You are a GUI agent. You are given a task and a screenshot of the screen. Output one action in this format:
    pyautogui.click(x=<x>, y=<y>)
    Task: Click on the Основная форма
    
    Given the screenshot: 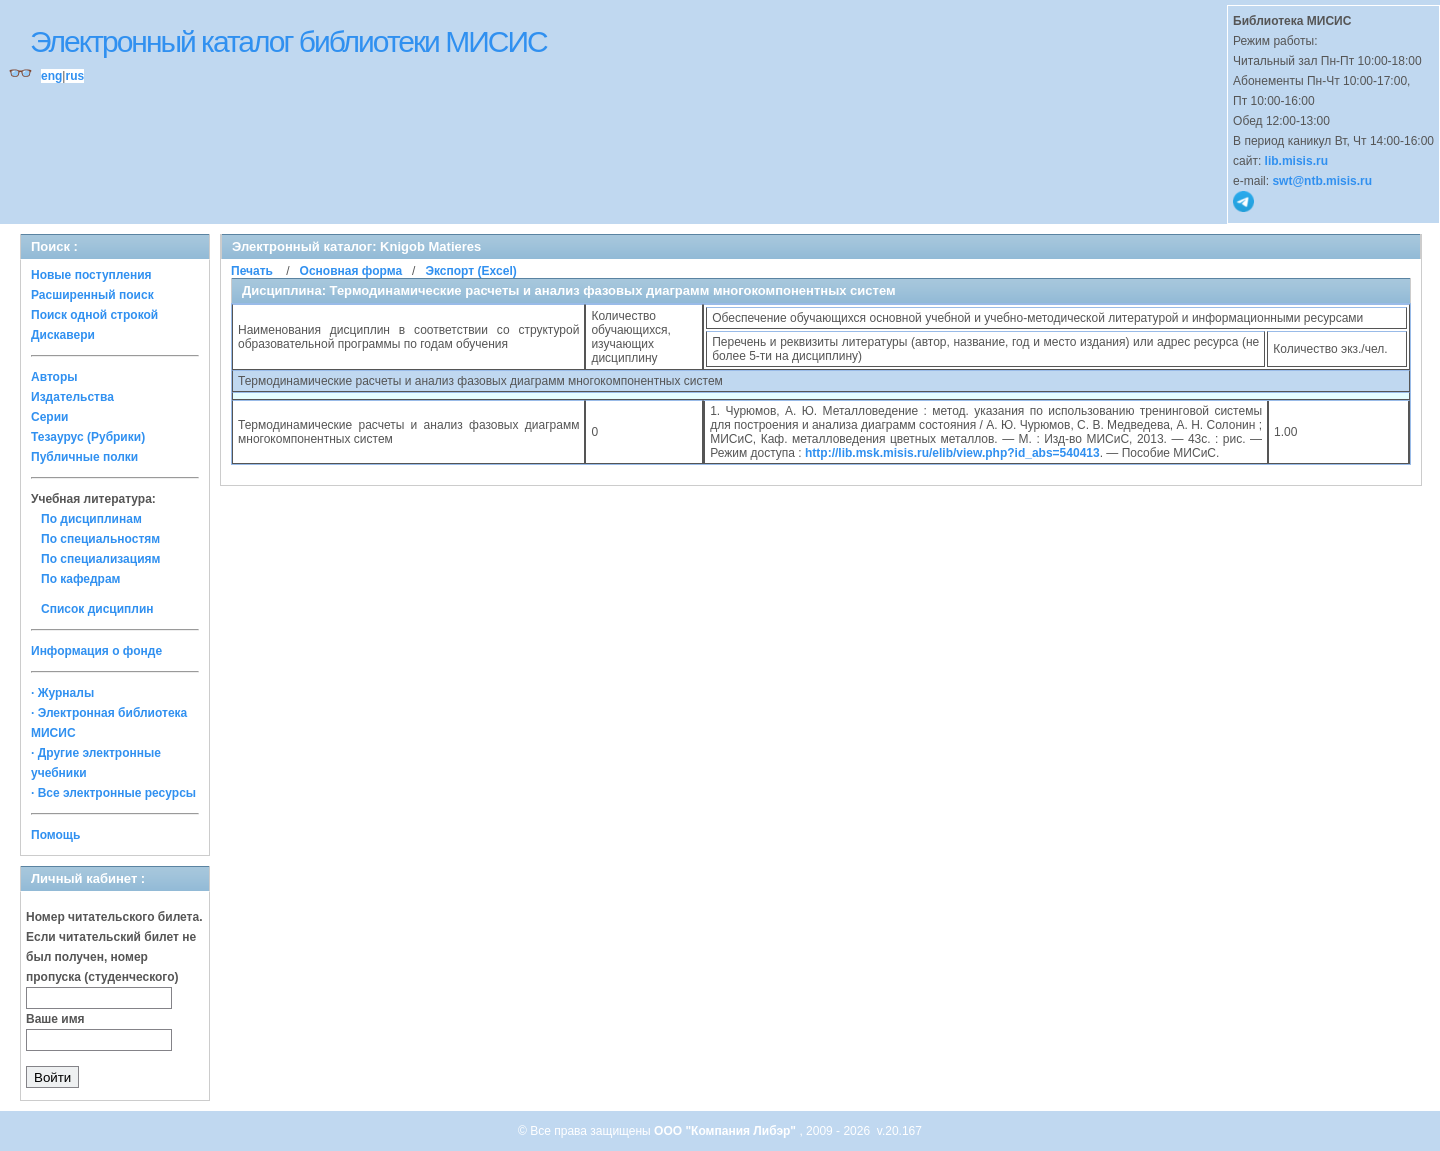 What is the action you would take?
    pyautogui.click(x=351, y=271)
    